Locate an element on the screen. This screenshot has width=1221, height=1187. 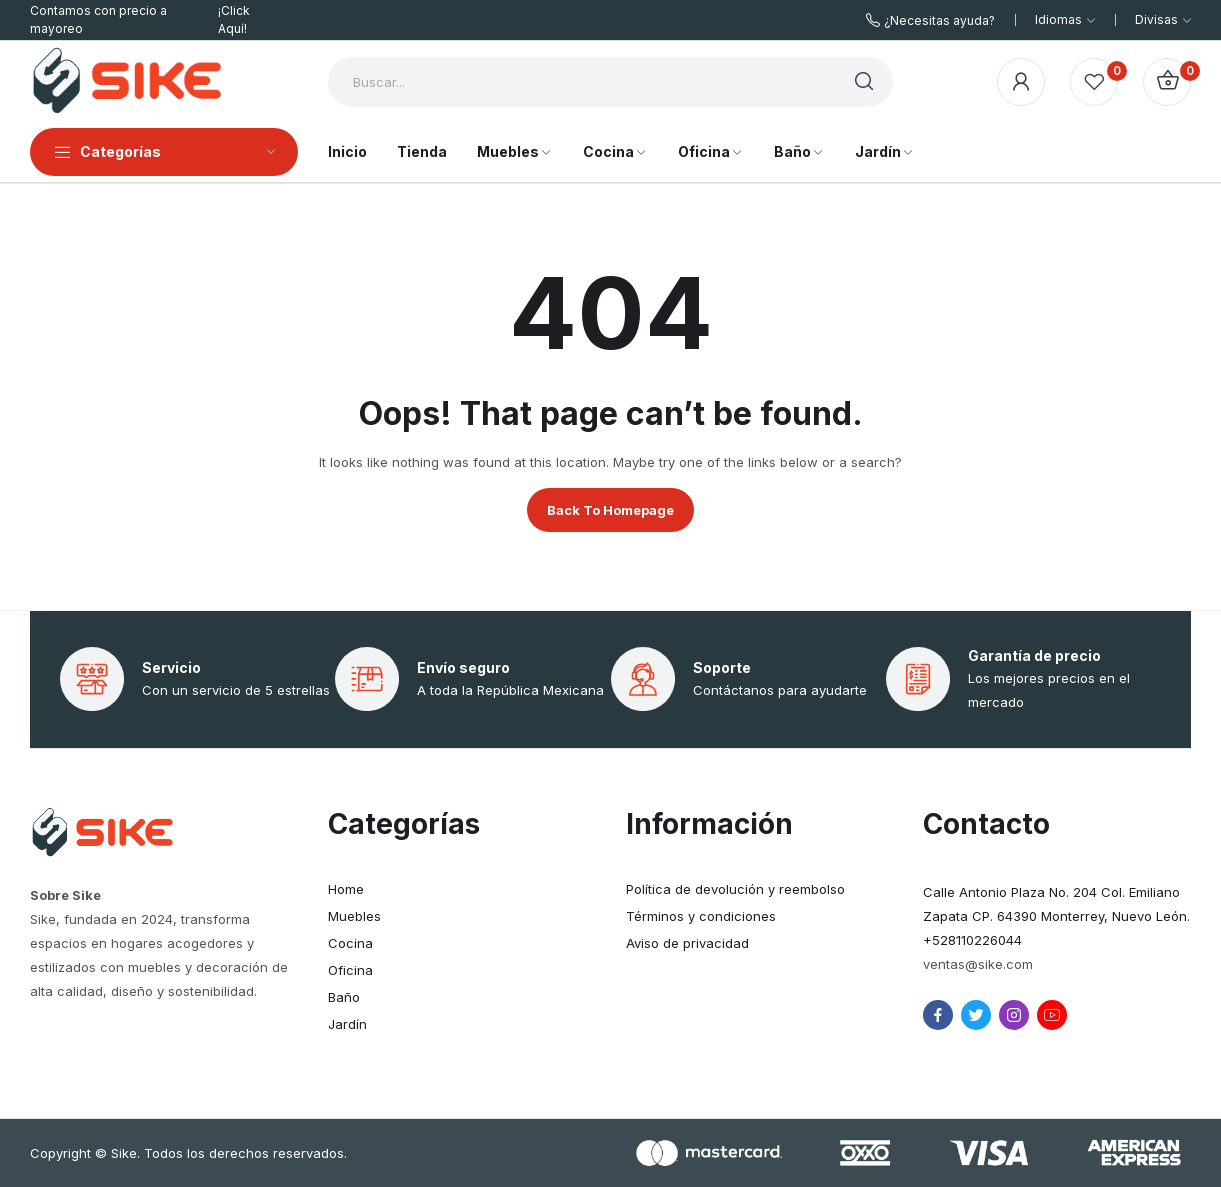
Muebles is located at coordinates (354, 916).